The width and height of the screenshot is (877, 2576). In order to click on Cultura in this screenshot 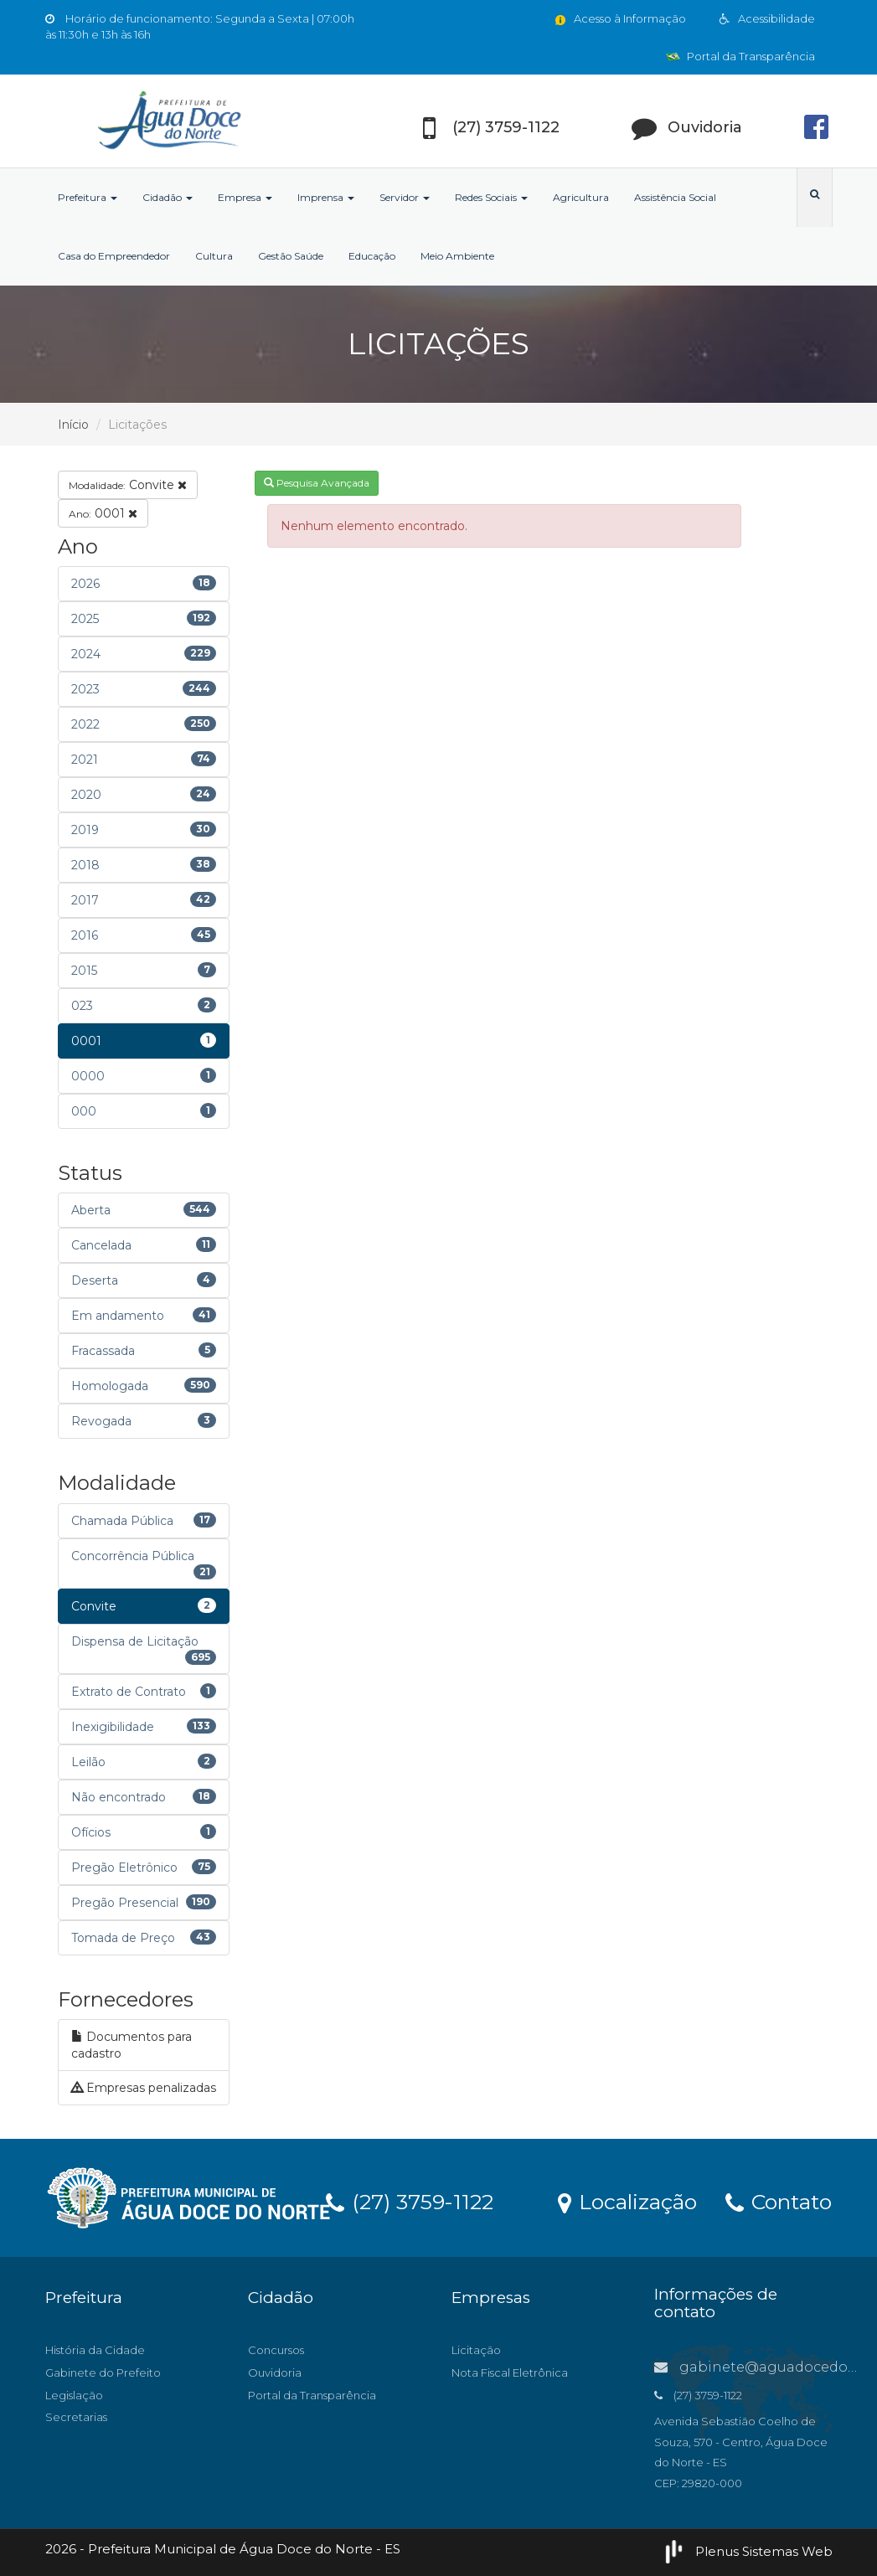, I will do `click(214, 256)`.